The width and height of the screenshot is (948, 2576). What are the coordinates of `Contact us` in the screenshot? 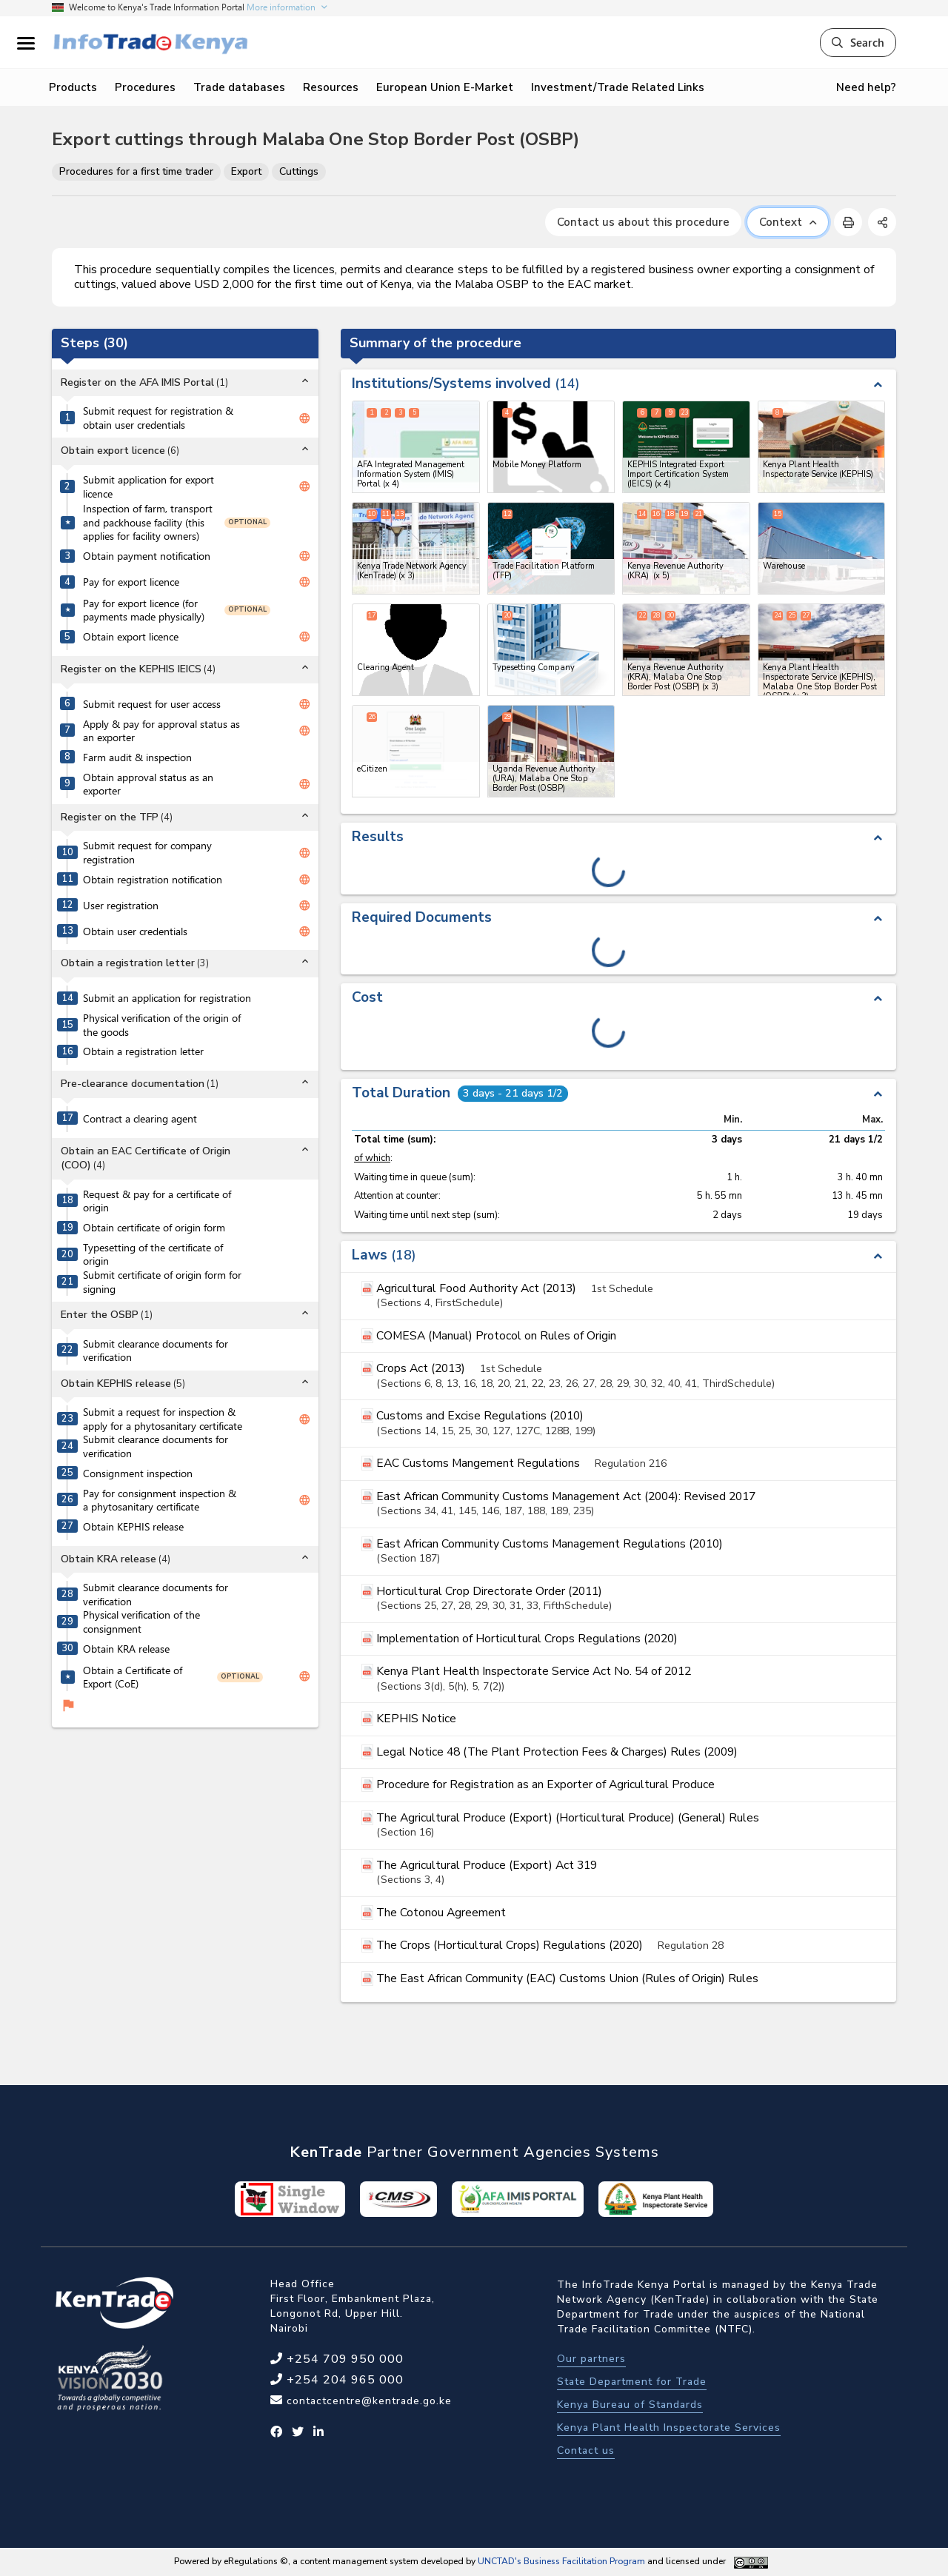 It's located at (586, 2450).